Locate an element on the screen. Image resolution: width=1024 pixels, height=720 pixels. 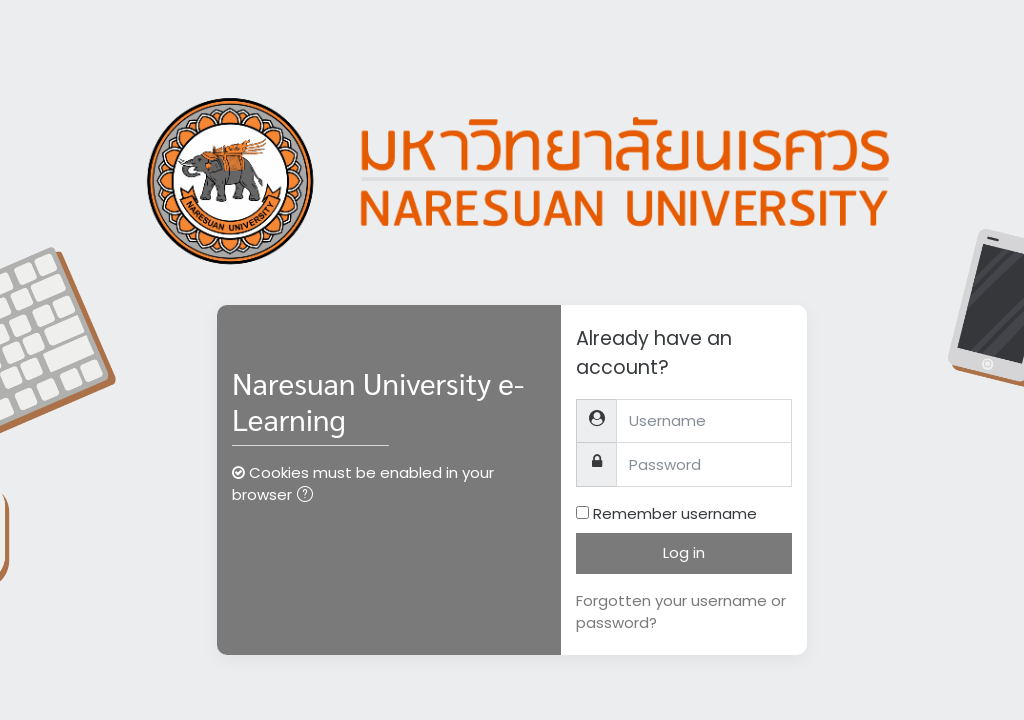
Remember username is located at coordinates (675, 513).